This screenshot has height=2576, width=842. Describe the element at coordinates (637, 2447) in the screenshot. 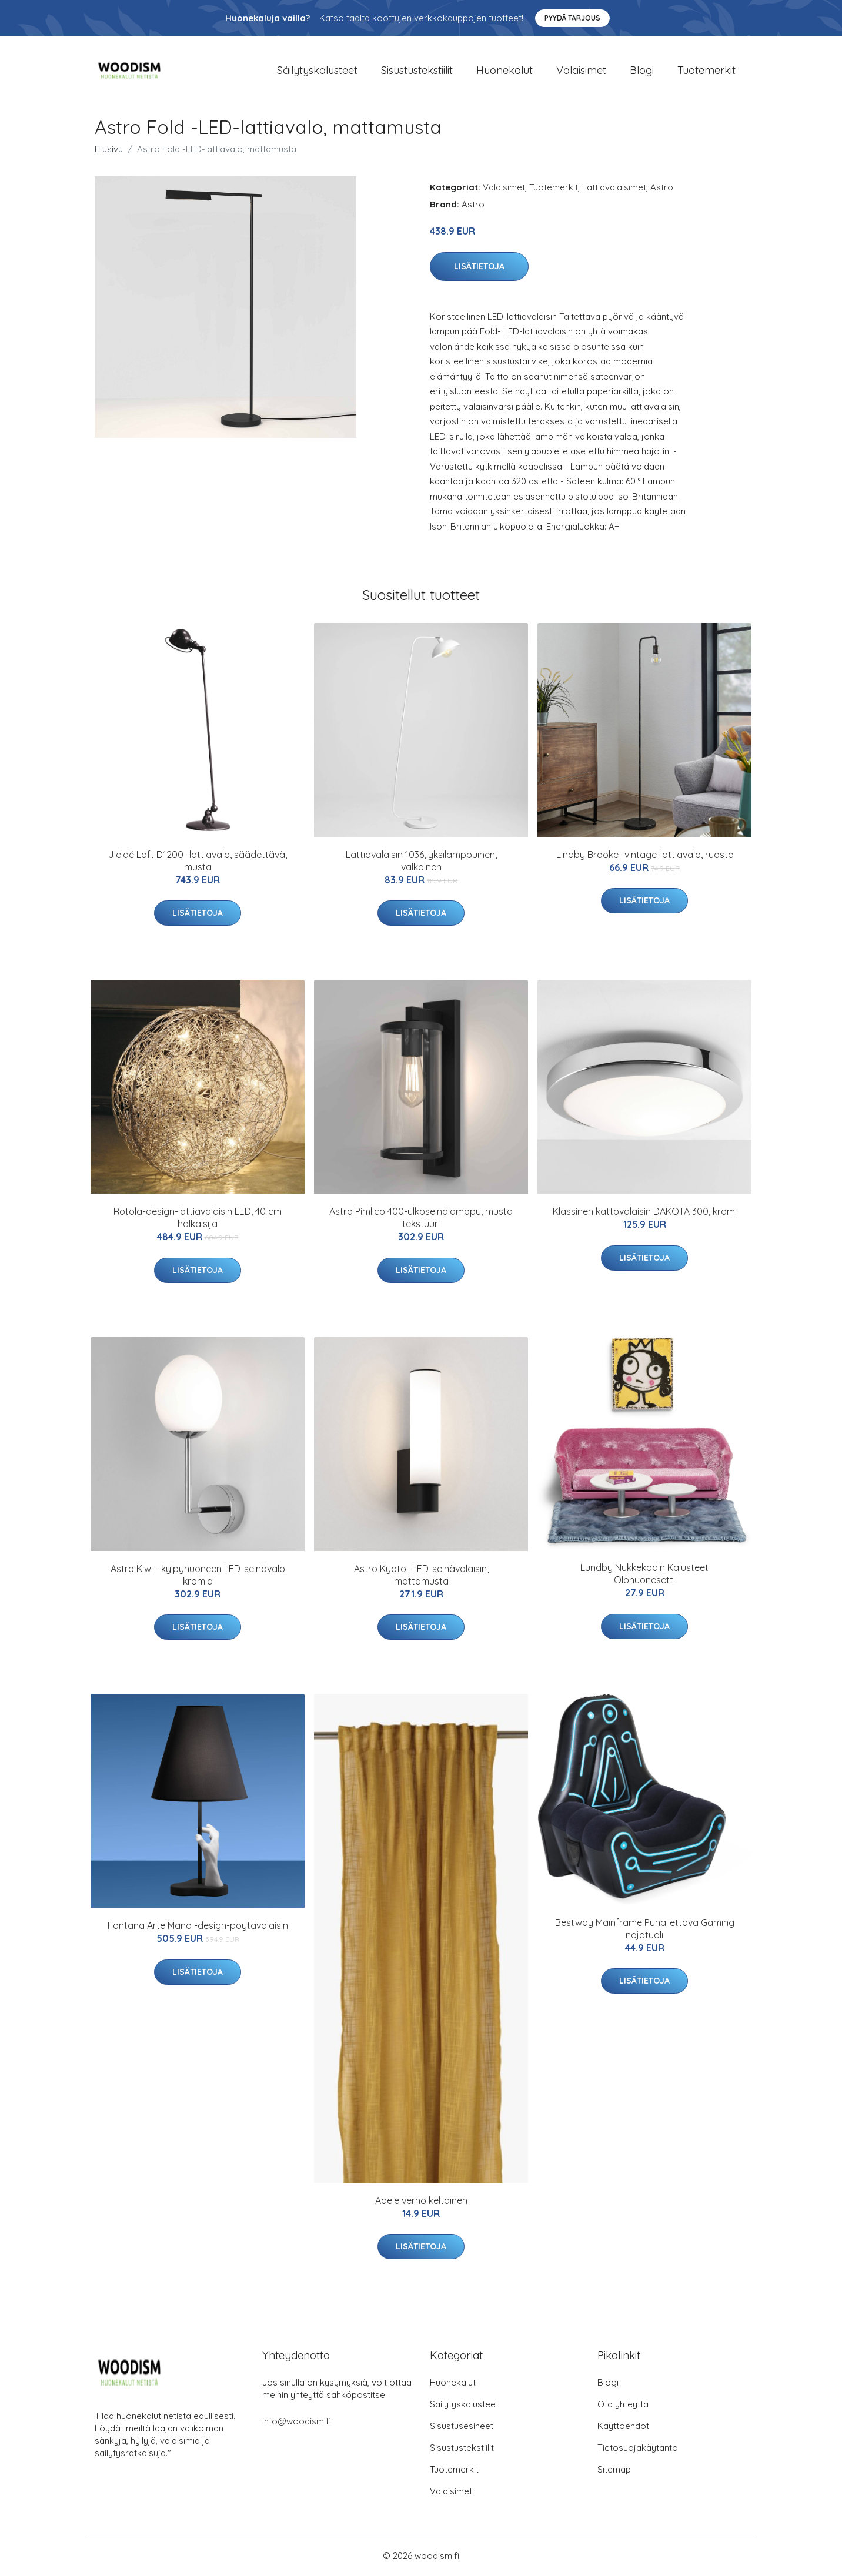

I see `Tietosuojakäytäntö` at that location.